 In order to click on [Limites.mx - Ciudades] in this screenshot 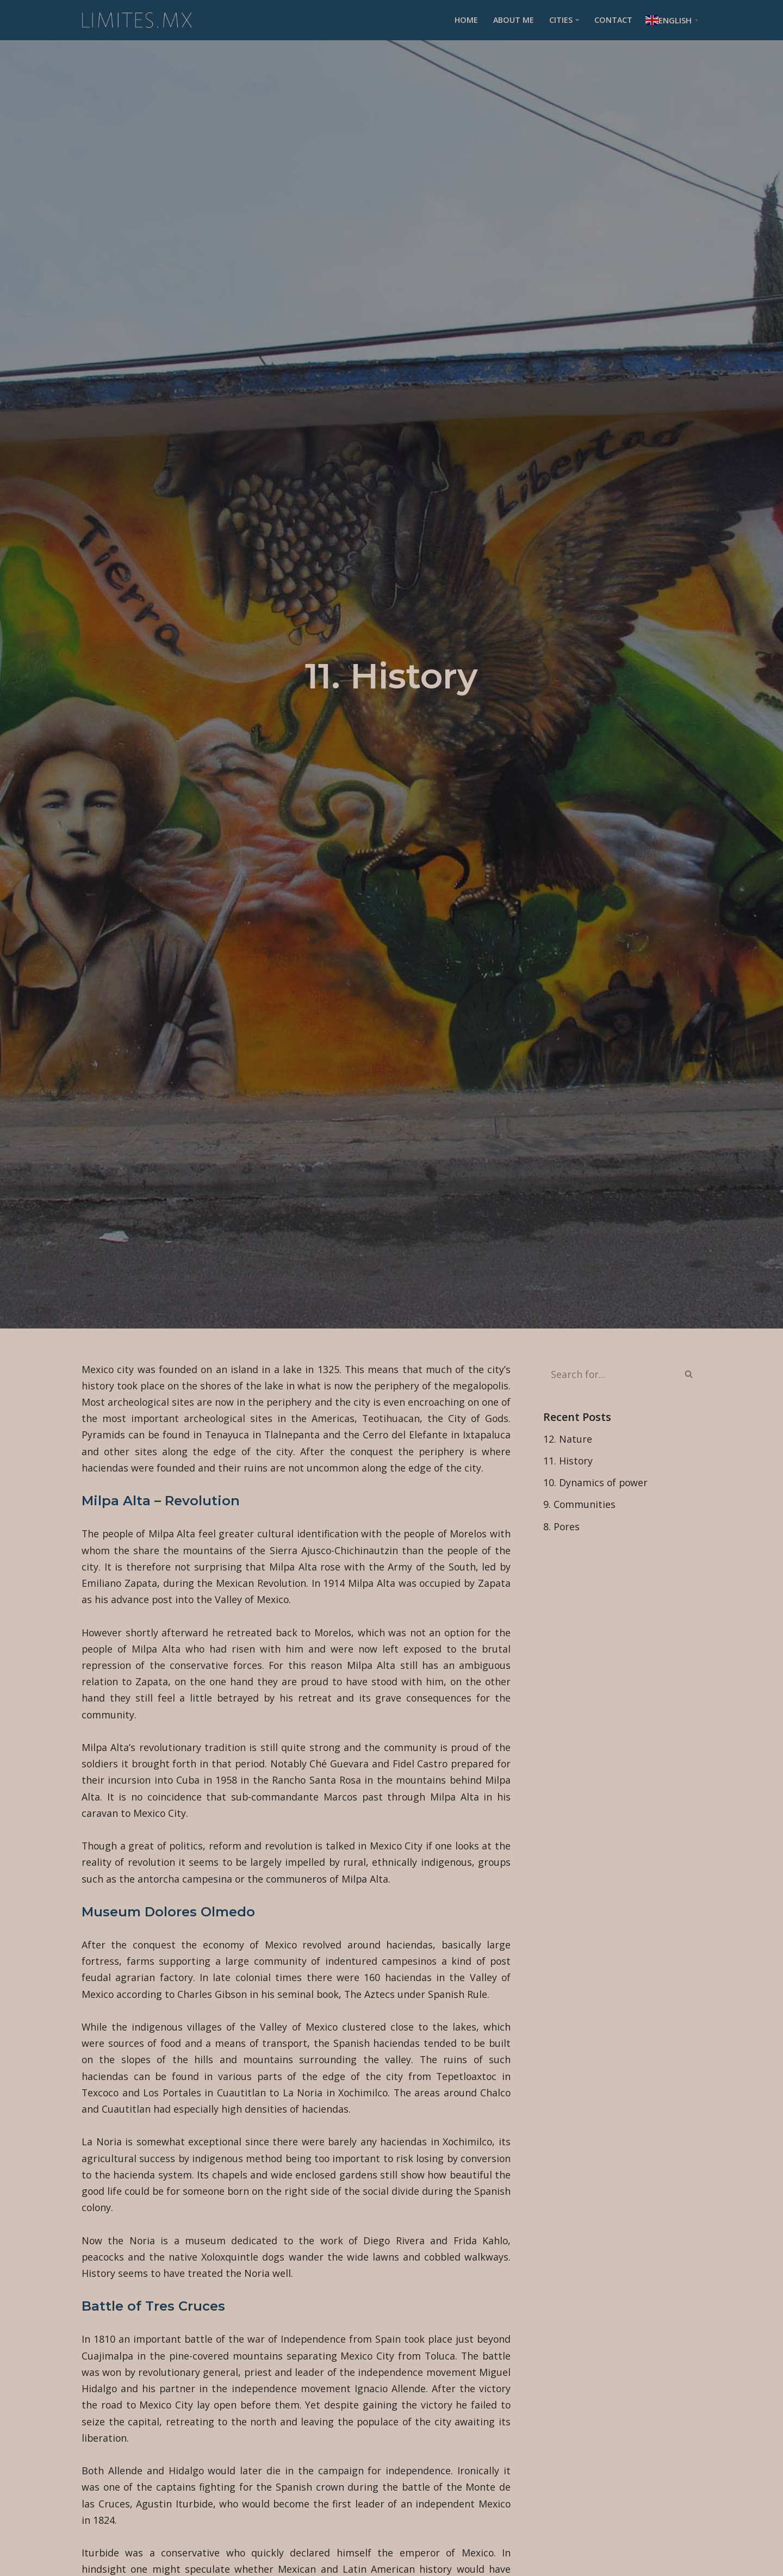, I will do `click(137, 20)`.